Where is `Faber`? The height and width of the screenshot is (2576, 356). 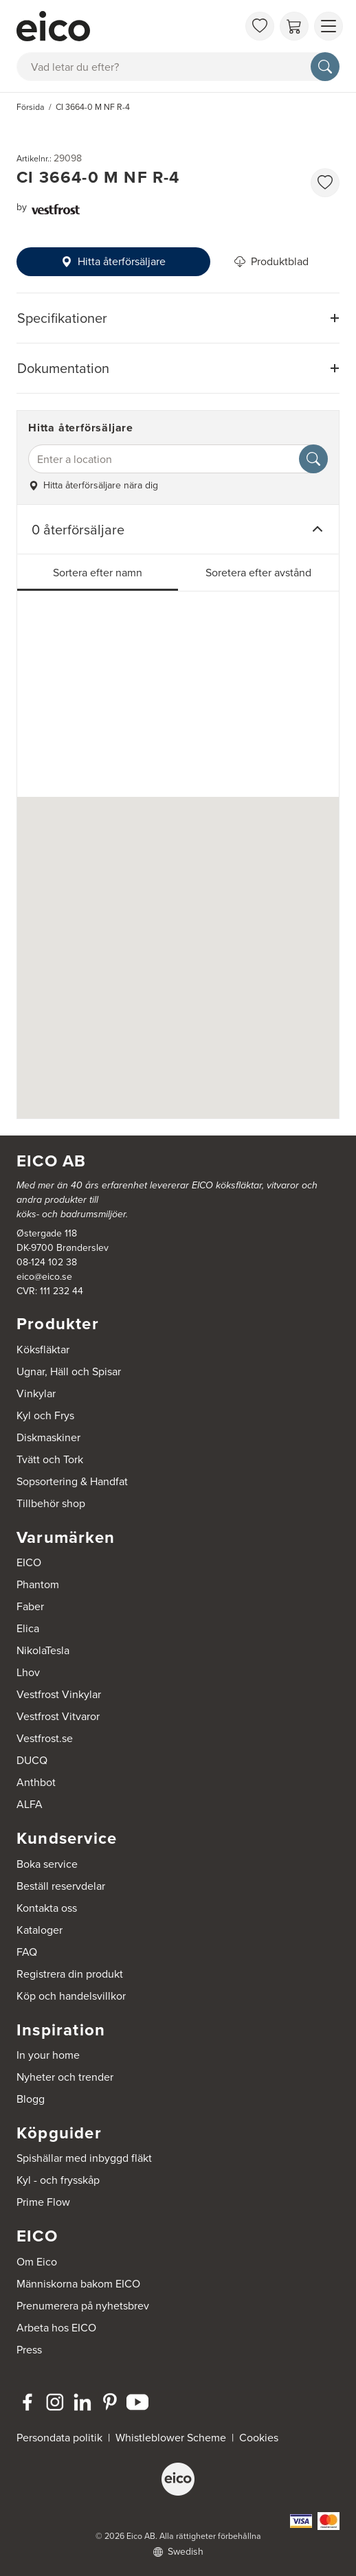 Faber is located at coordinates (30, 1606).